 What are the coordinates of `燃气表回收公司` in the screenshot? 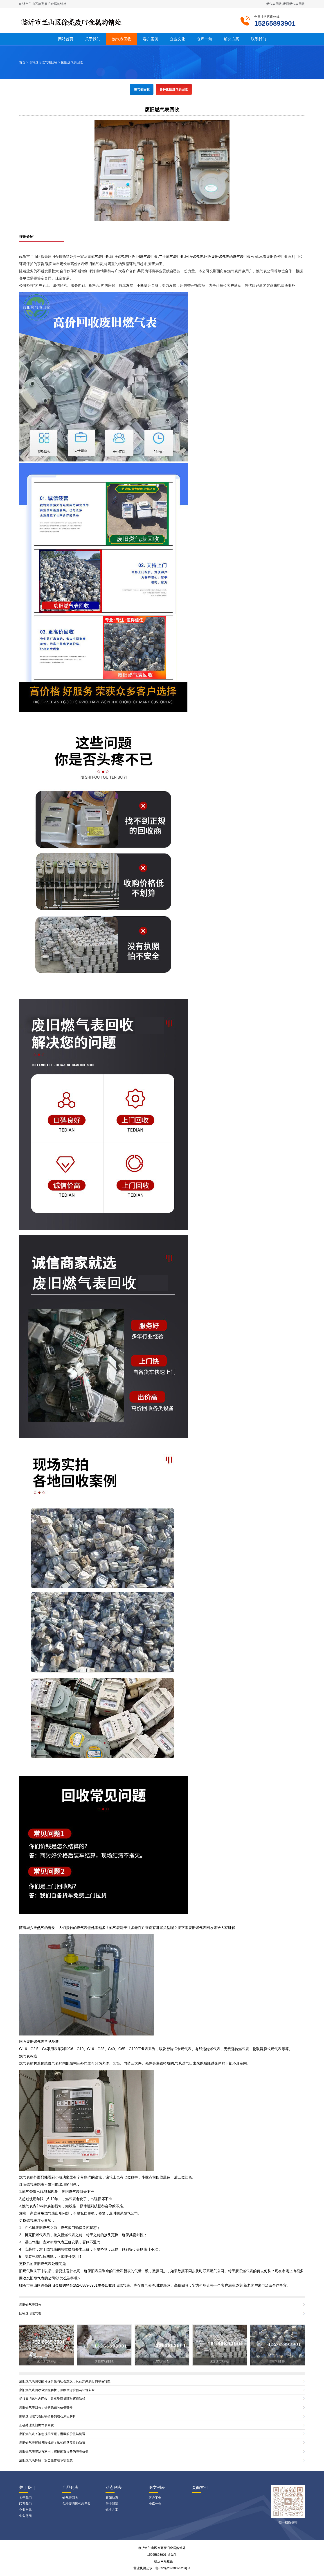 It's located at (245, 257).